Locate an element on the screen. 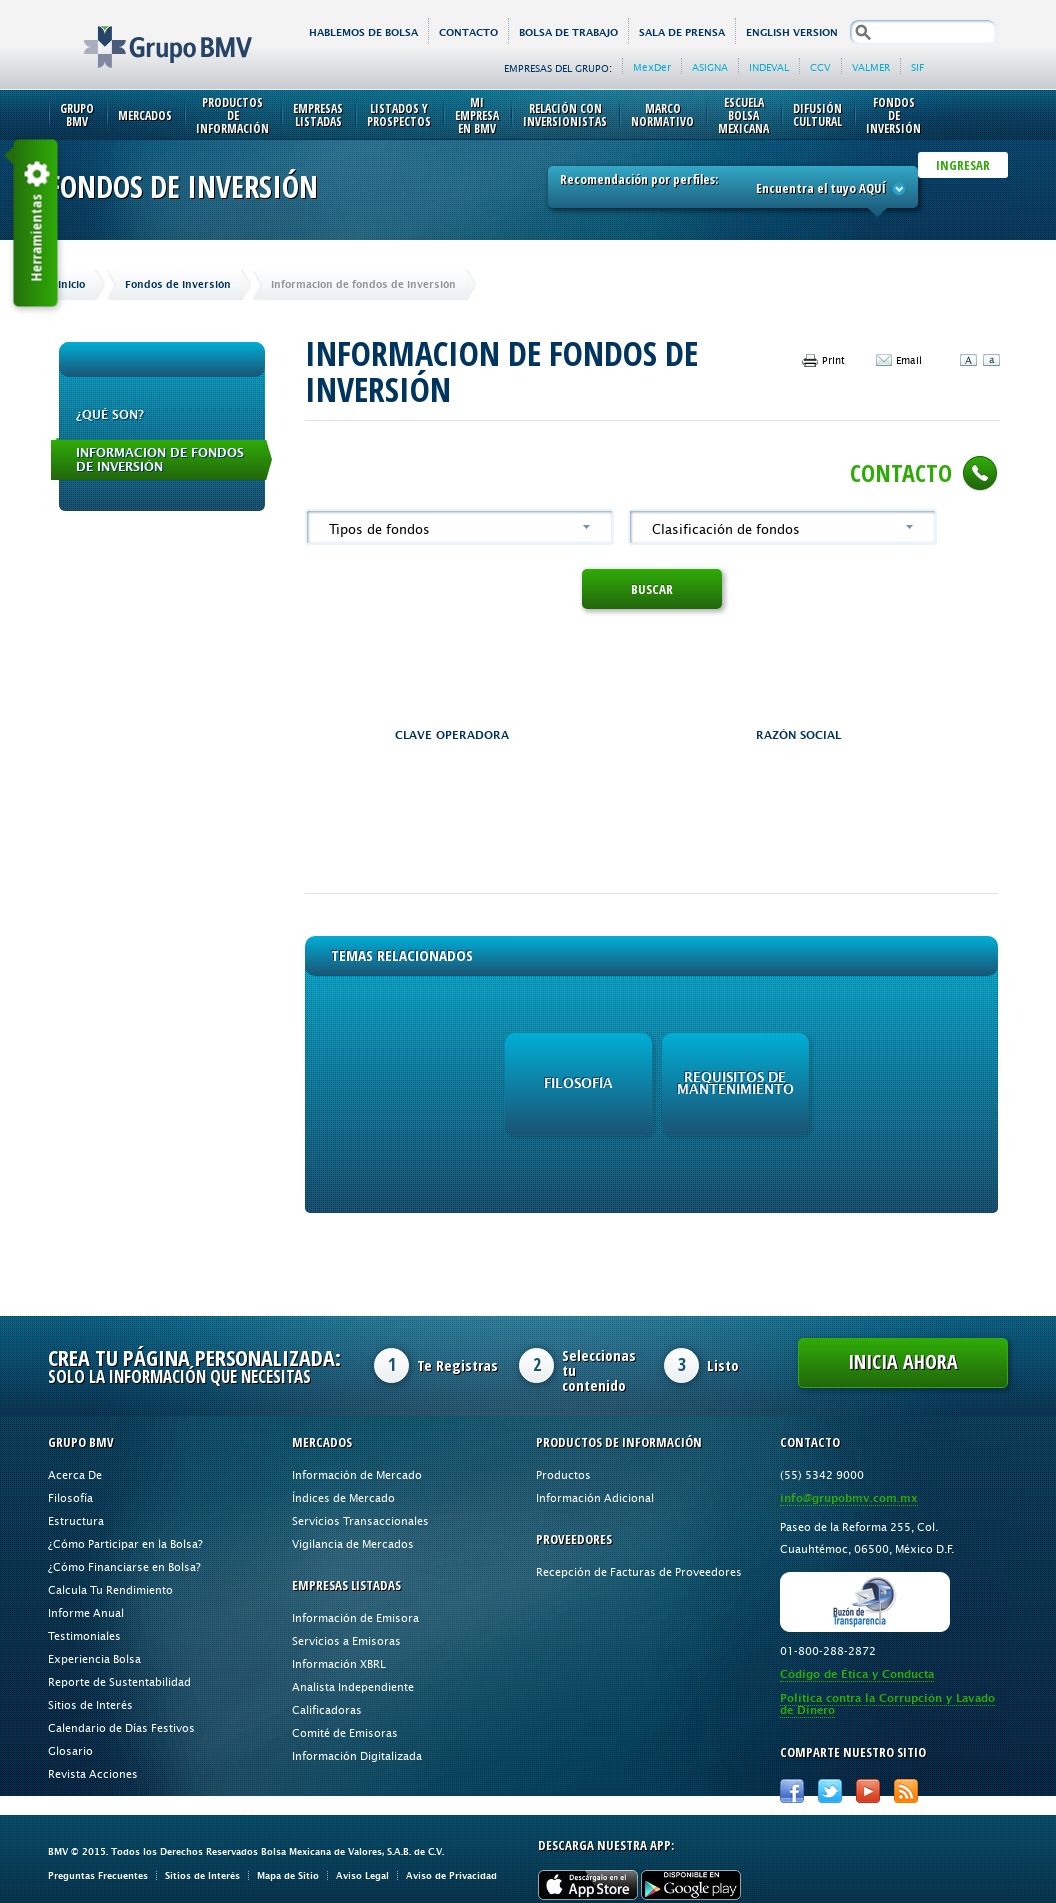 This screenshot has height=1903, width=1056. Vigilancia de Mercados is located at coordinates (353, 1543).